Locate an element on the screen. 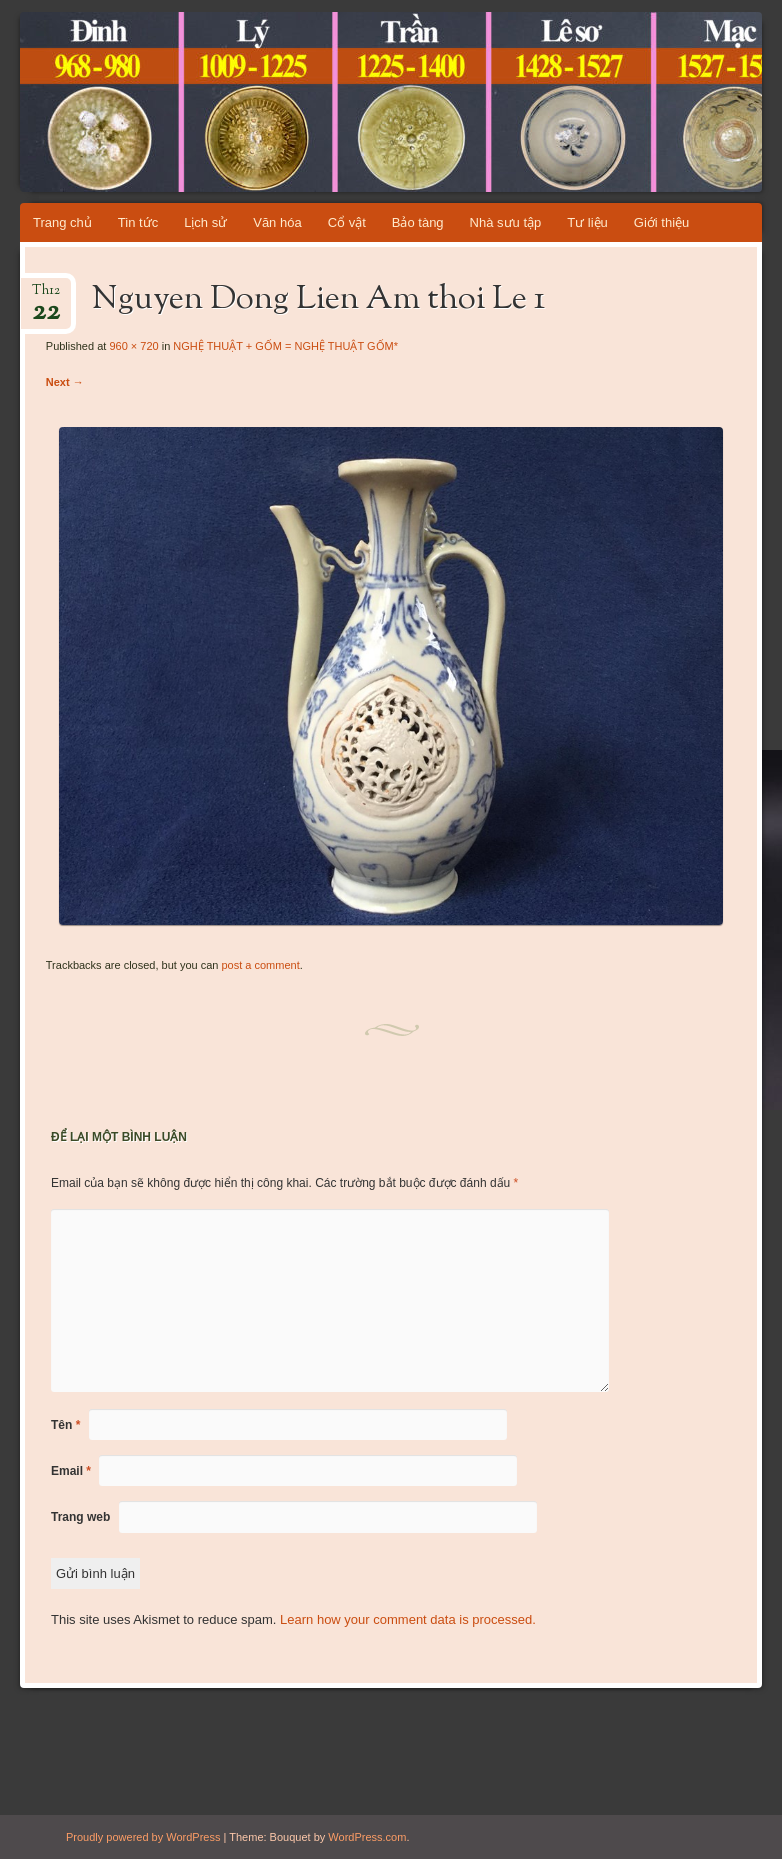 Image resolution: width=782 pixels, height=1859 pixels. Proudly powered by WordPress is located at coordinates (143, 1837).